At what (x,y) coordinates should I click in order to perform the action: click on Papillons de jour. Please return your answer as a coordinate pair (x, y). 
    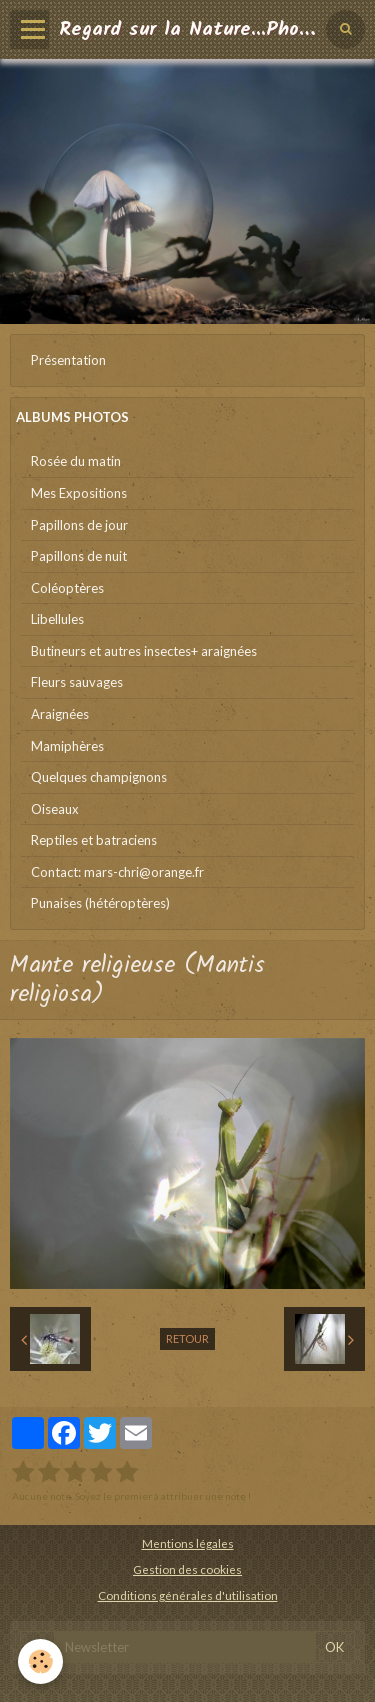
    Looking at the image, I should click on (79, 525).